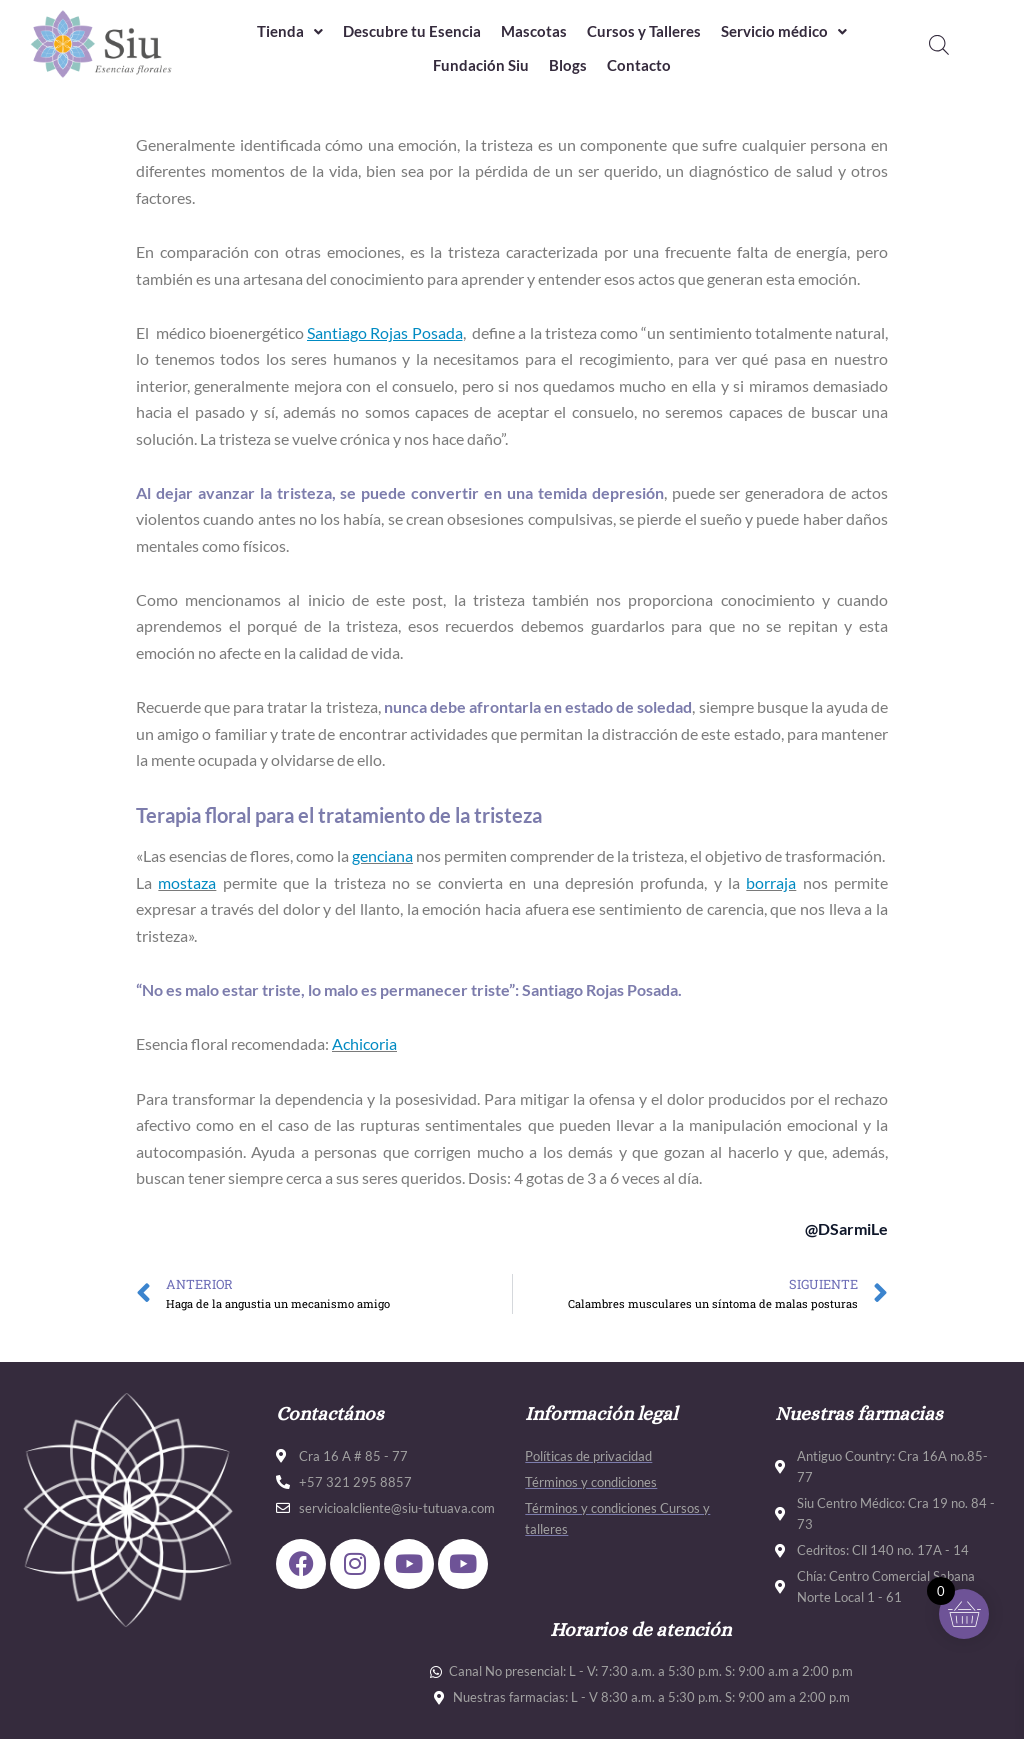 The image size is (1024, 1739). Describe the element at coordinates (364, 1043) in the screenshot. I see `Achicoria` at that location.